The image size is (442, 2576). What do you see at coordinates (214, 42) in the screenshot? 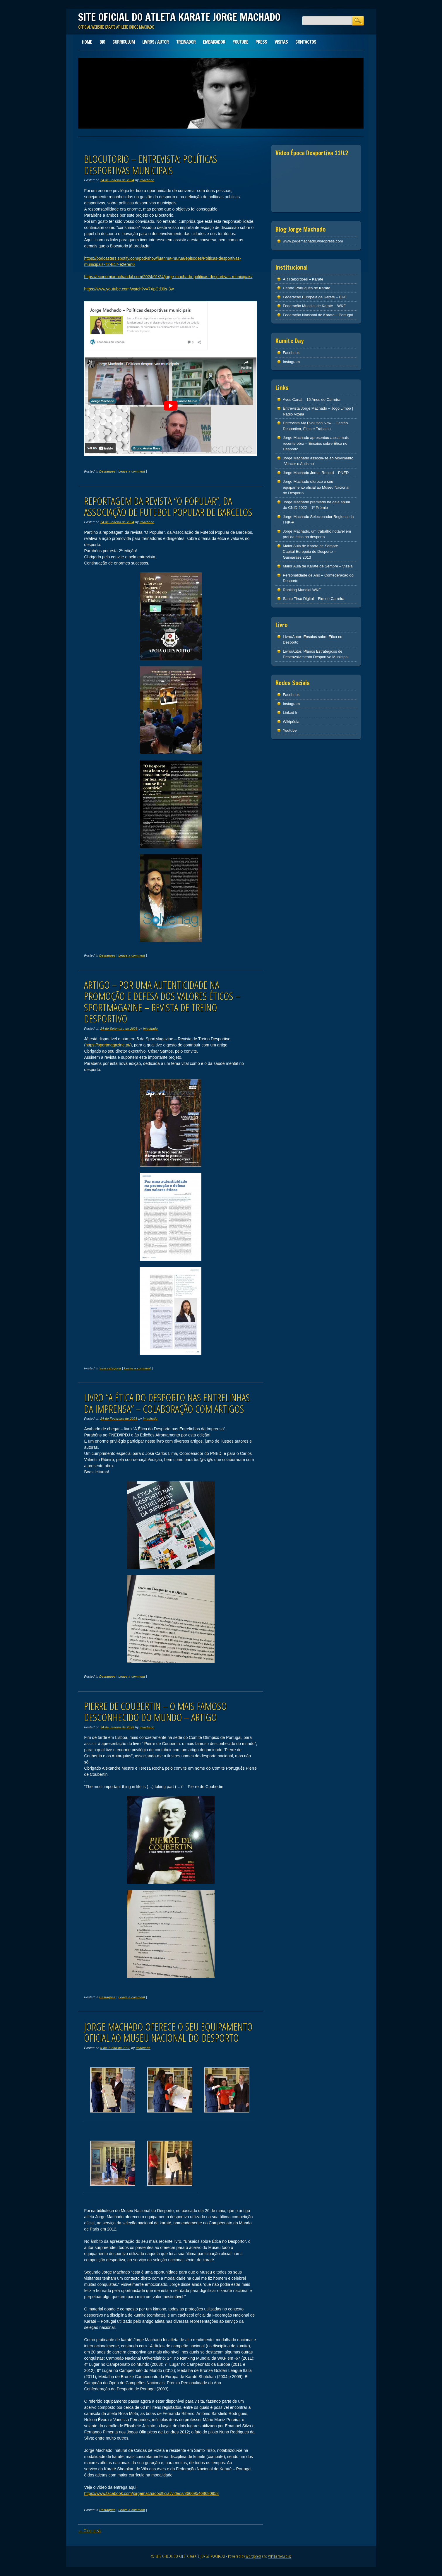
I see `Embaixador` at bounding box center [214, 42].